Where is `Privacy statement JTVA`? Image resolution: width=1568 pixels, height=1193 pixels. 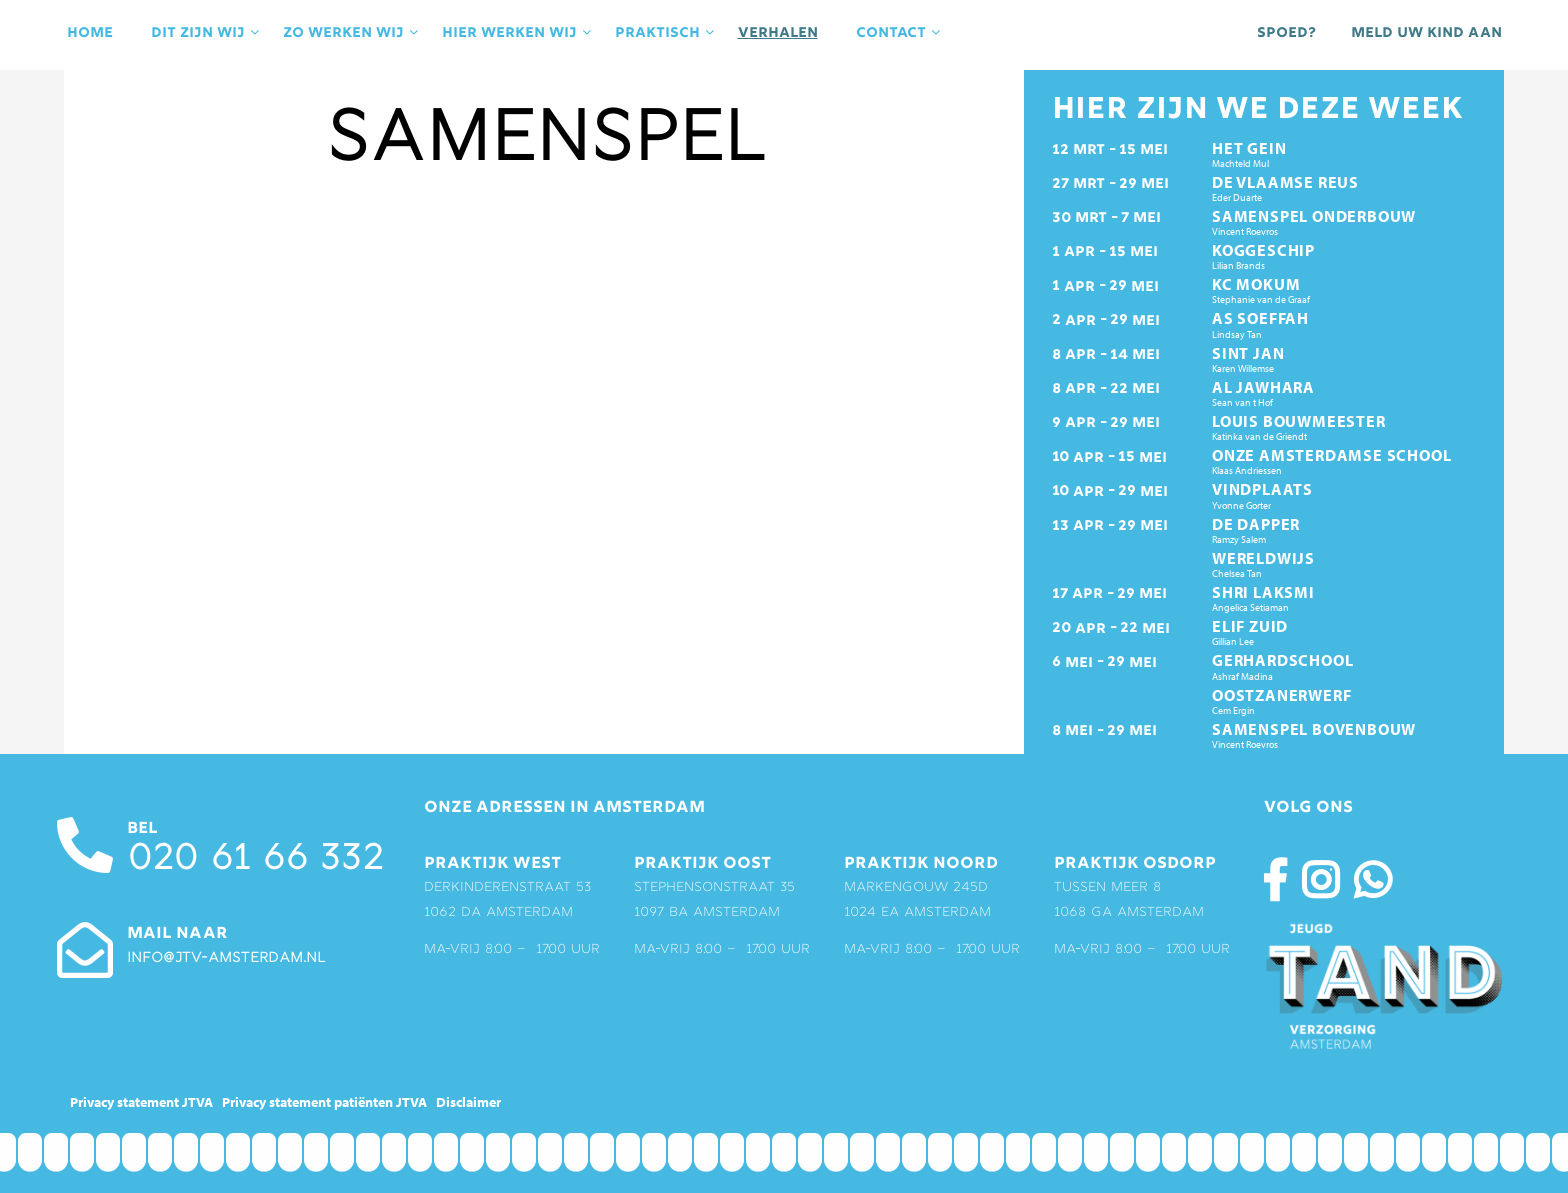 Privacy statement JTVA is located at coordinates (141, 1102).